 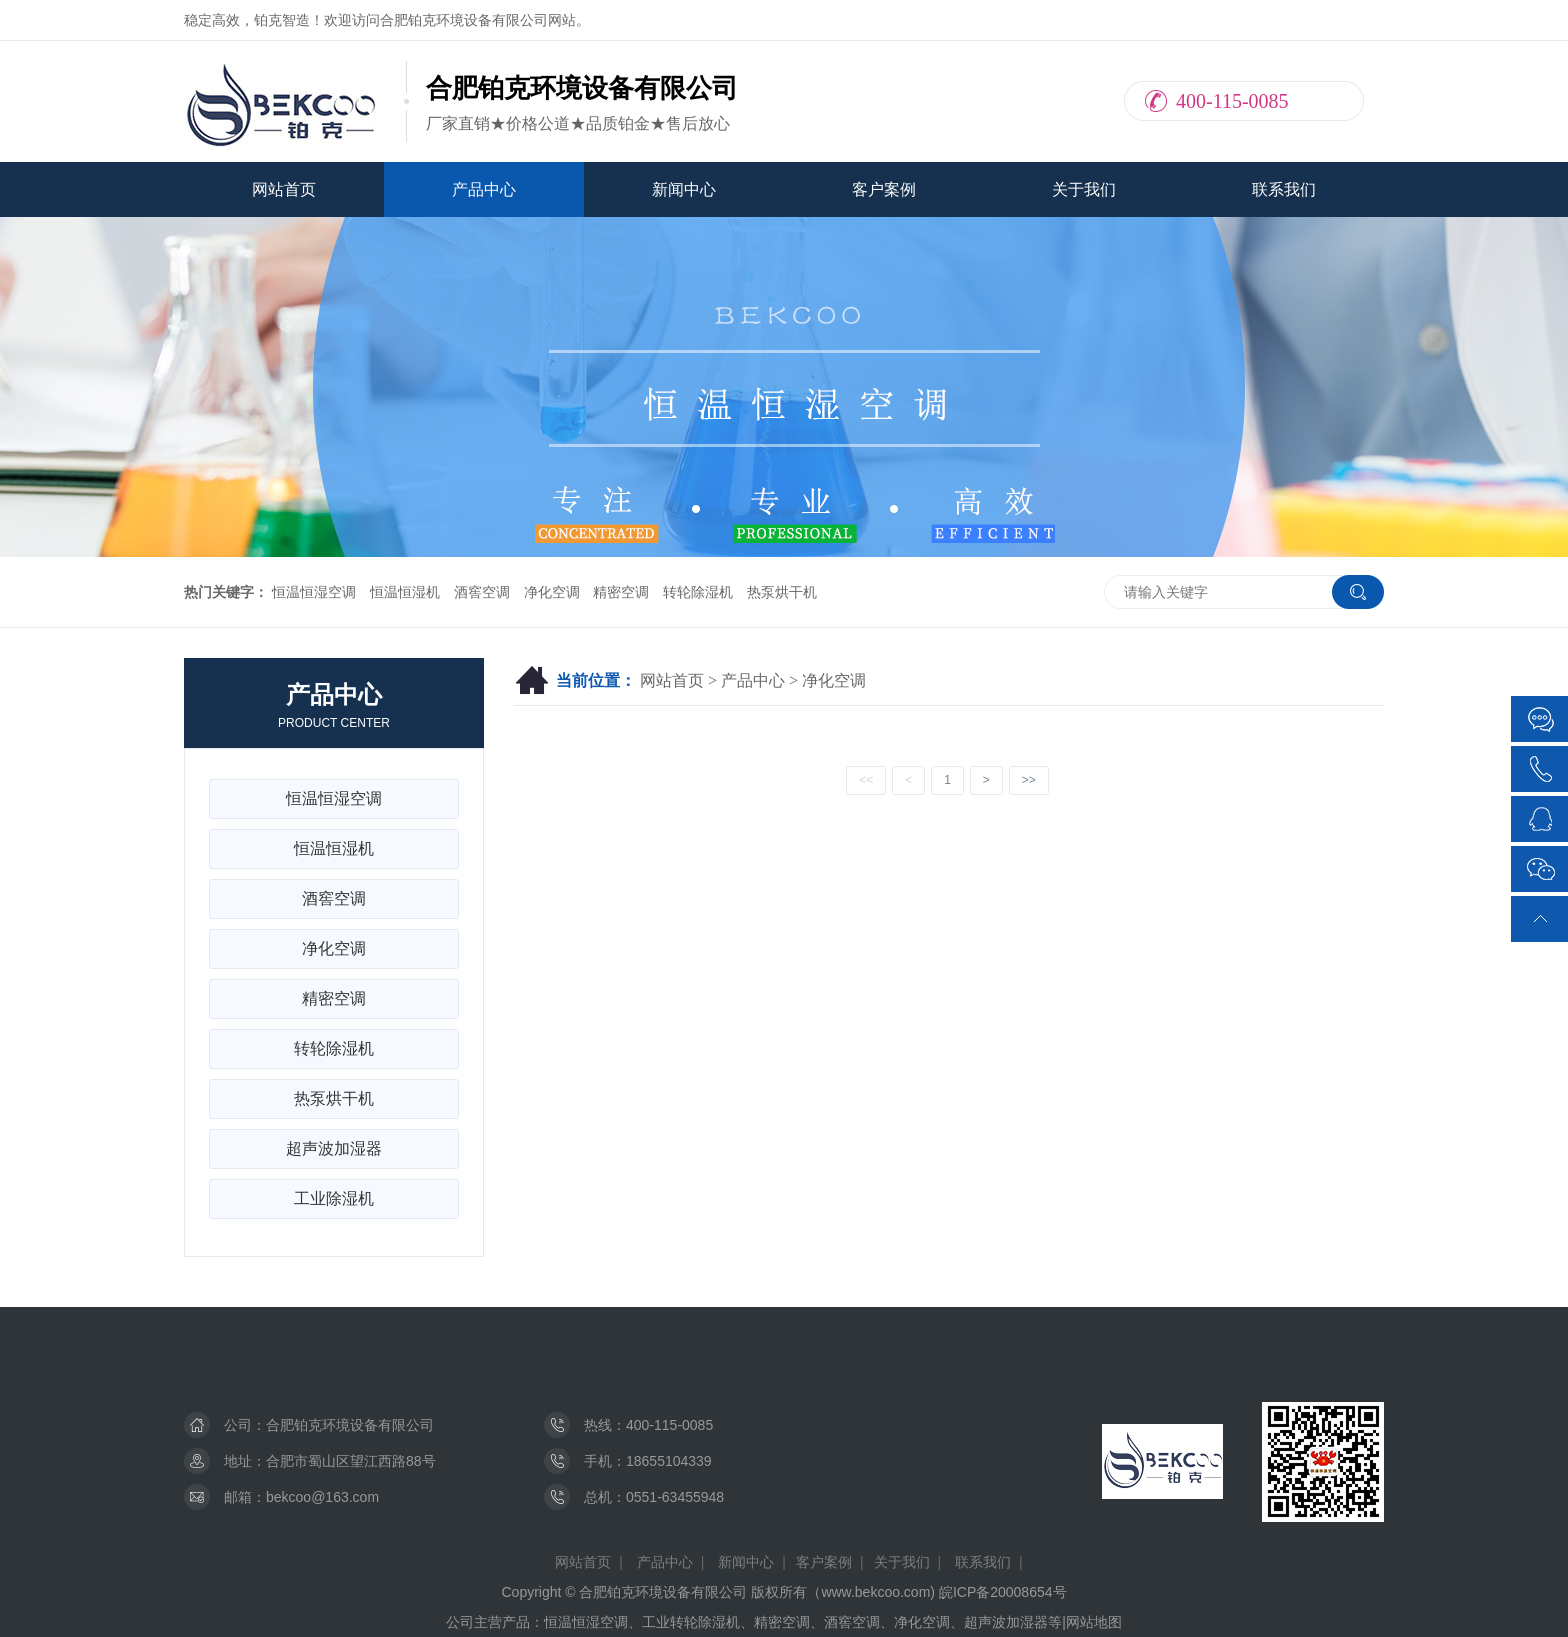 I want to click on 皖ICP备20008654号, so click(x=1003, y=1592).